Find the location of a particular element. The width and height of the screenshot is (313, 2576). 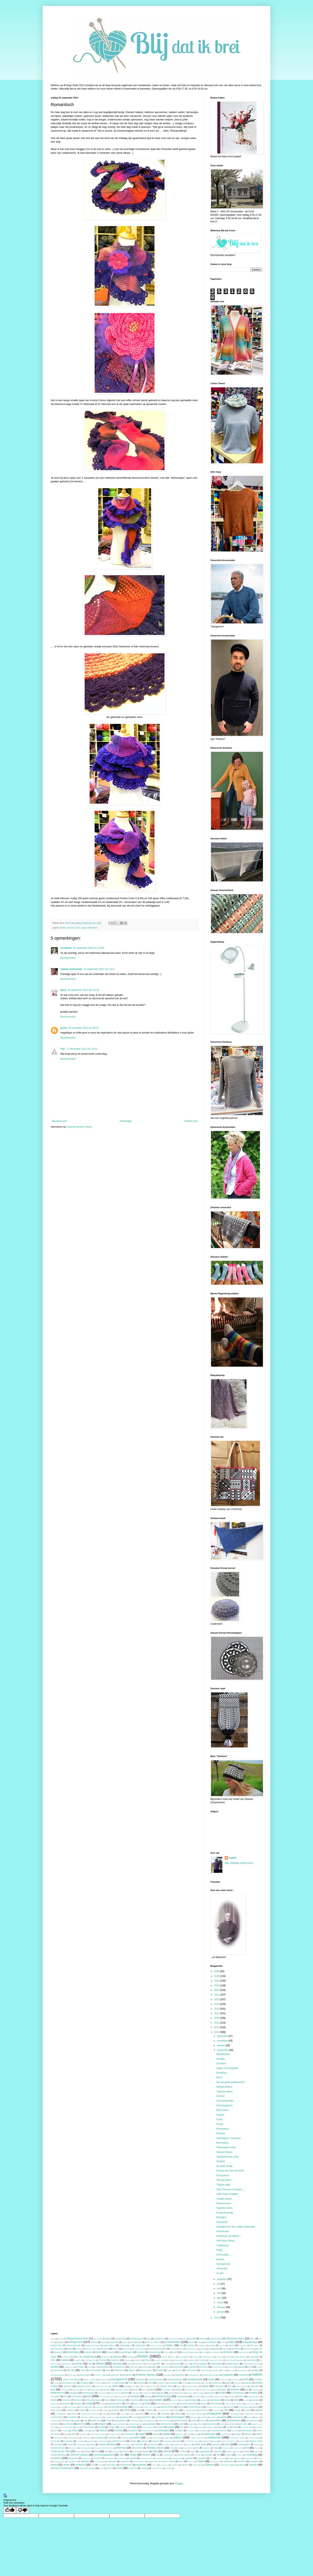

Kleurwerk is located at coordinates (102, 2393).